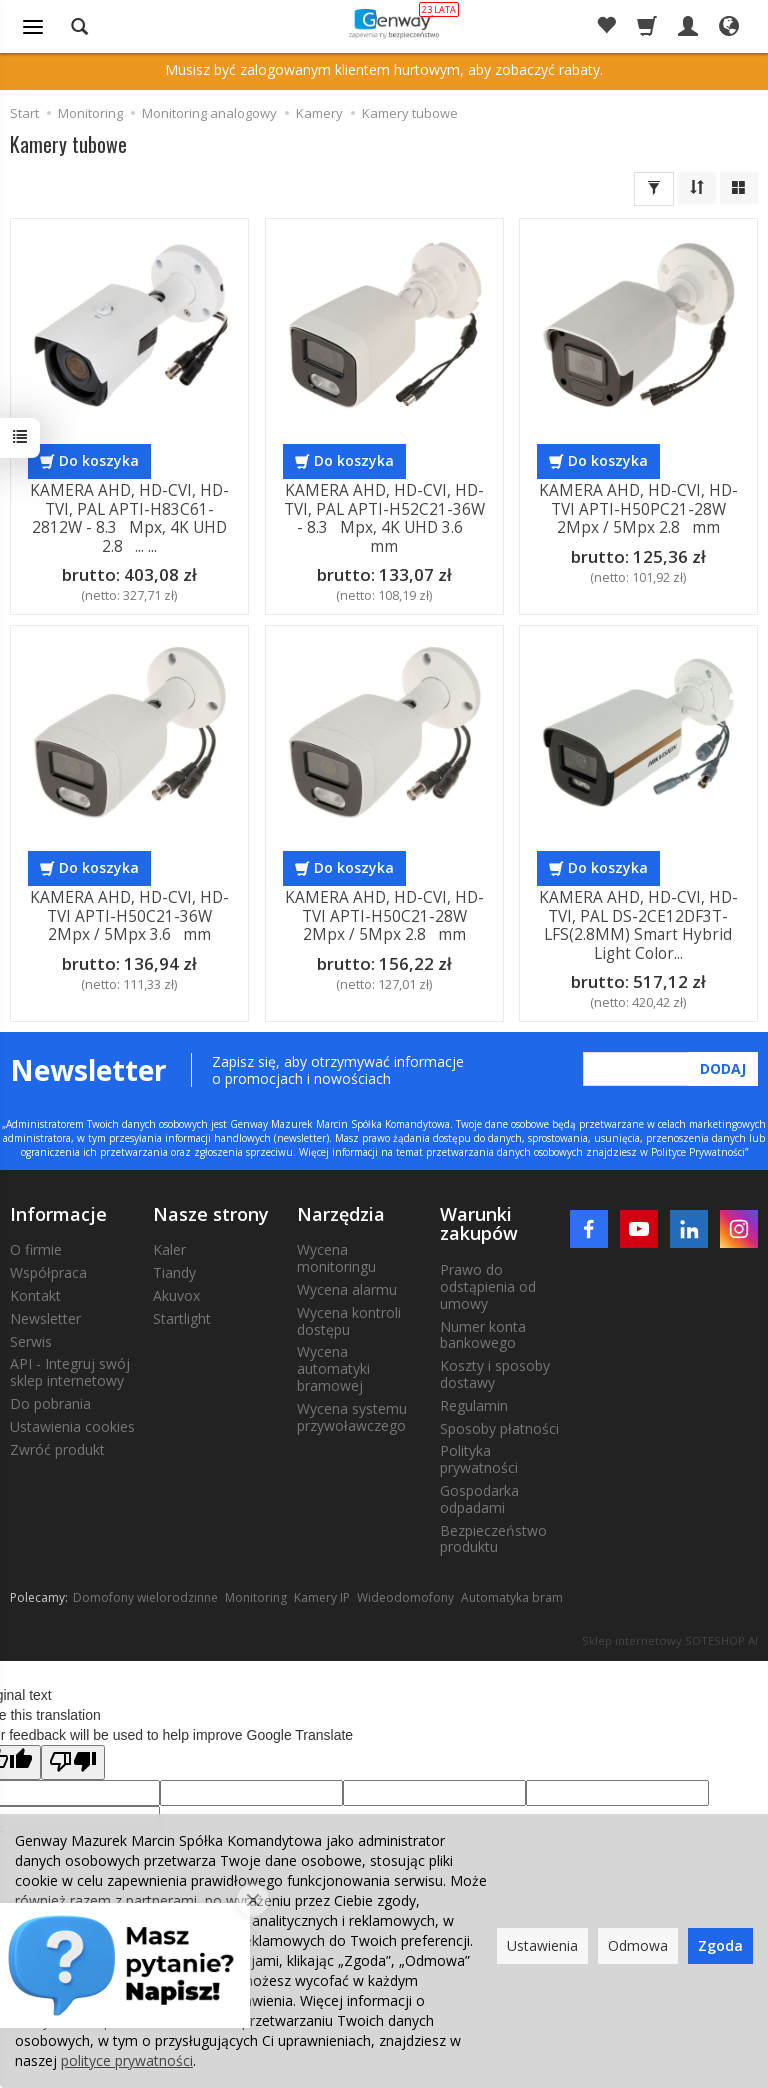 The width and height of the screenshot is (768, 2088). I want to click on Zwróć produkt, so click(57, 1449).